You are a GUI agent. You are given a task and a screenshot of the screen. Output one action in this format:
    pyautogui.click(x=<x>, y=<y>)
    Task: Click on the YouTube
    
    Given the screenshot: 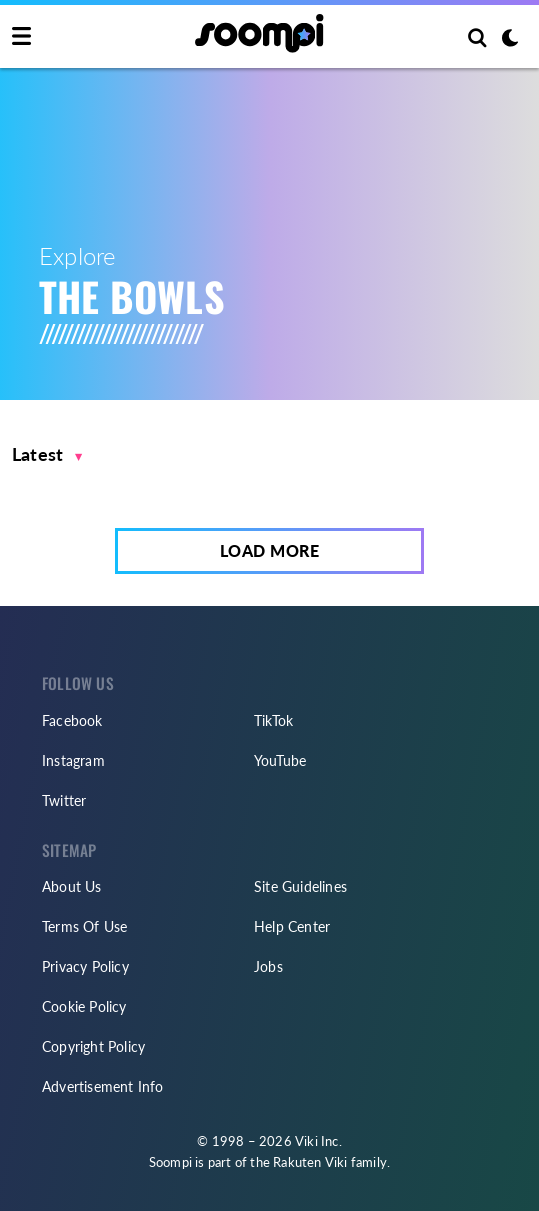 What is the action you would take?
    pyautogui.click(x=280, y=760)
    